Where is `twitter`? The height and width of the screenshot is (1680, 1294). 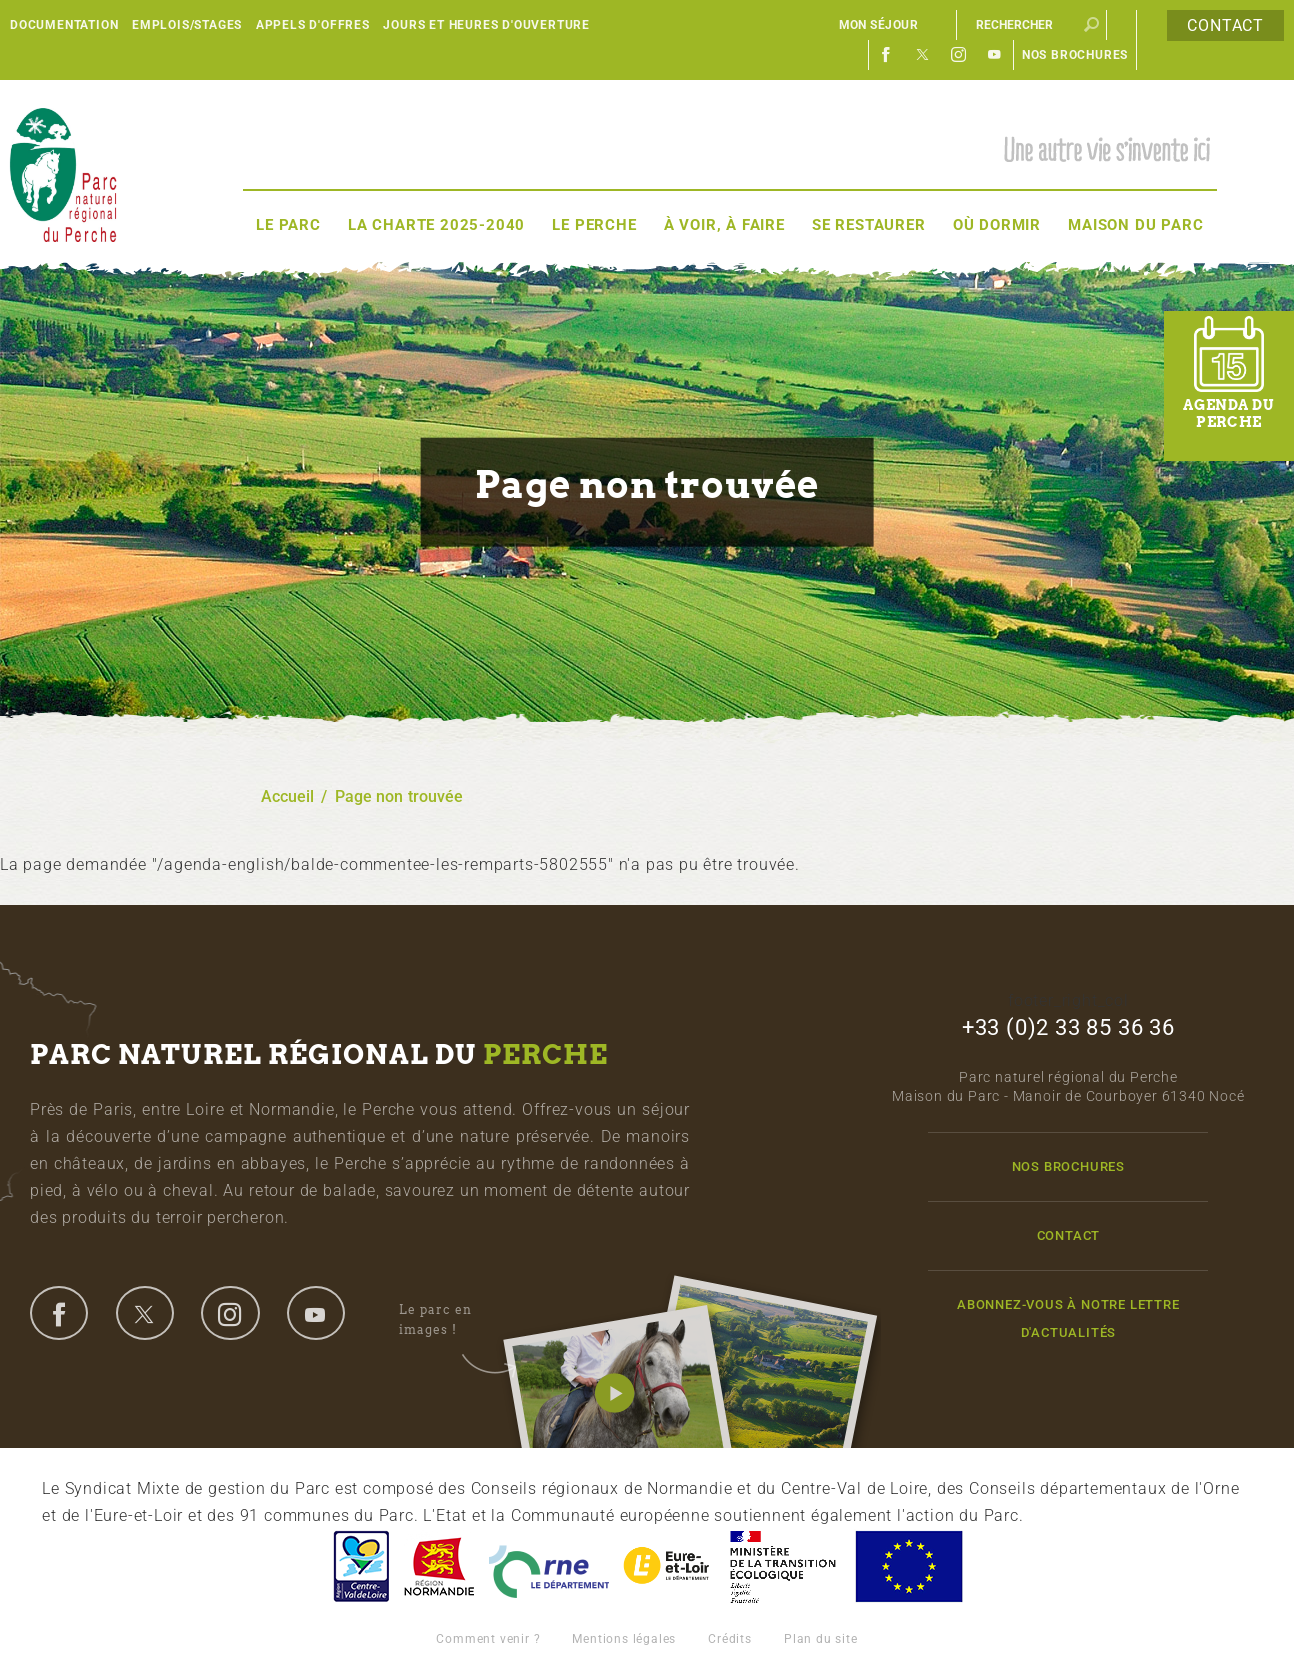
twitter is located at coordinates (145, 1313).